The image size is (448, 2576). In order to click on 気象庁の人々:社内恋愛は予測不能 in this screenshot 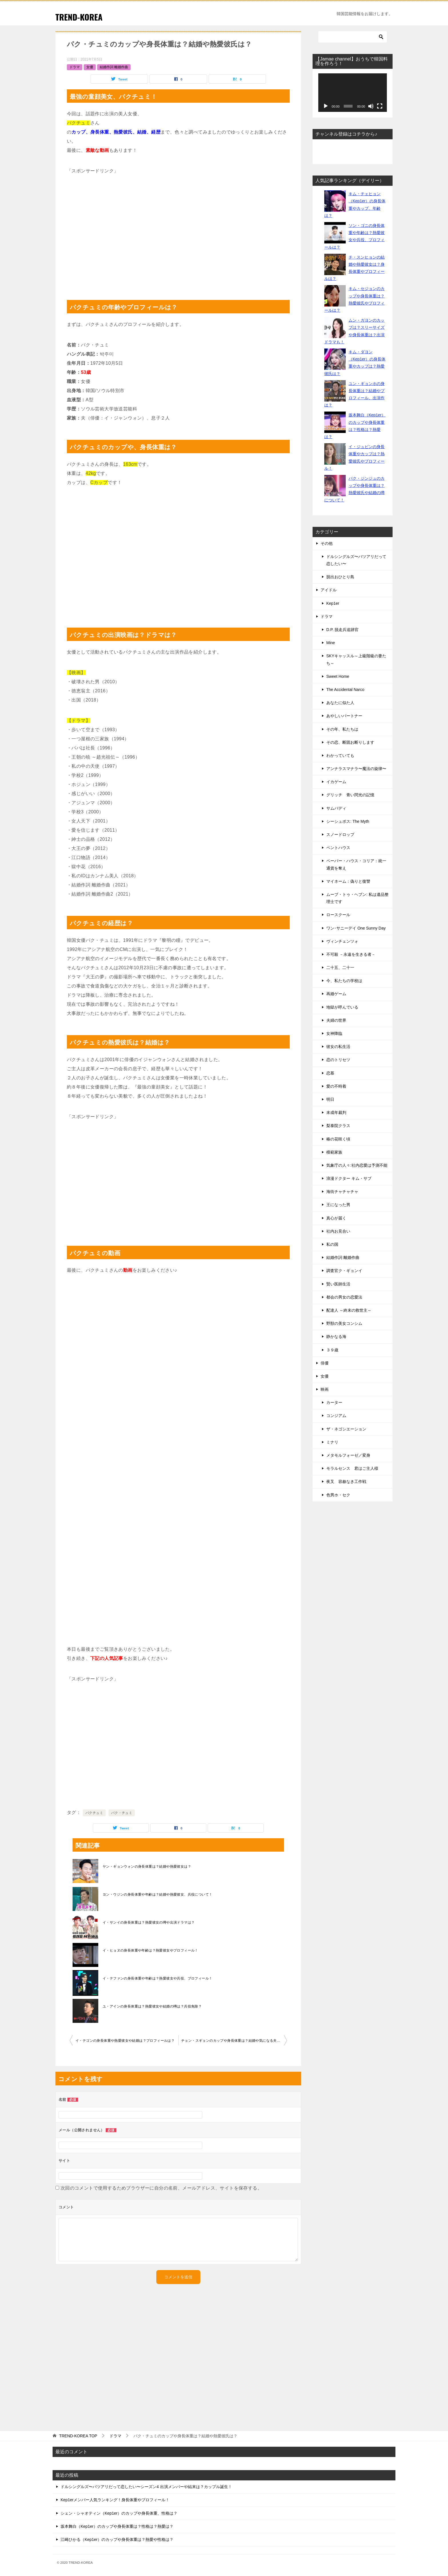, I will do `click(356, 1165)`.